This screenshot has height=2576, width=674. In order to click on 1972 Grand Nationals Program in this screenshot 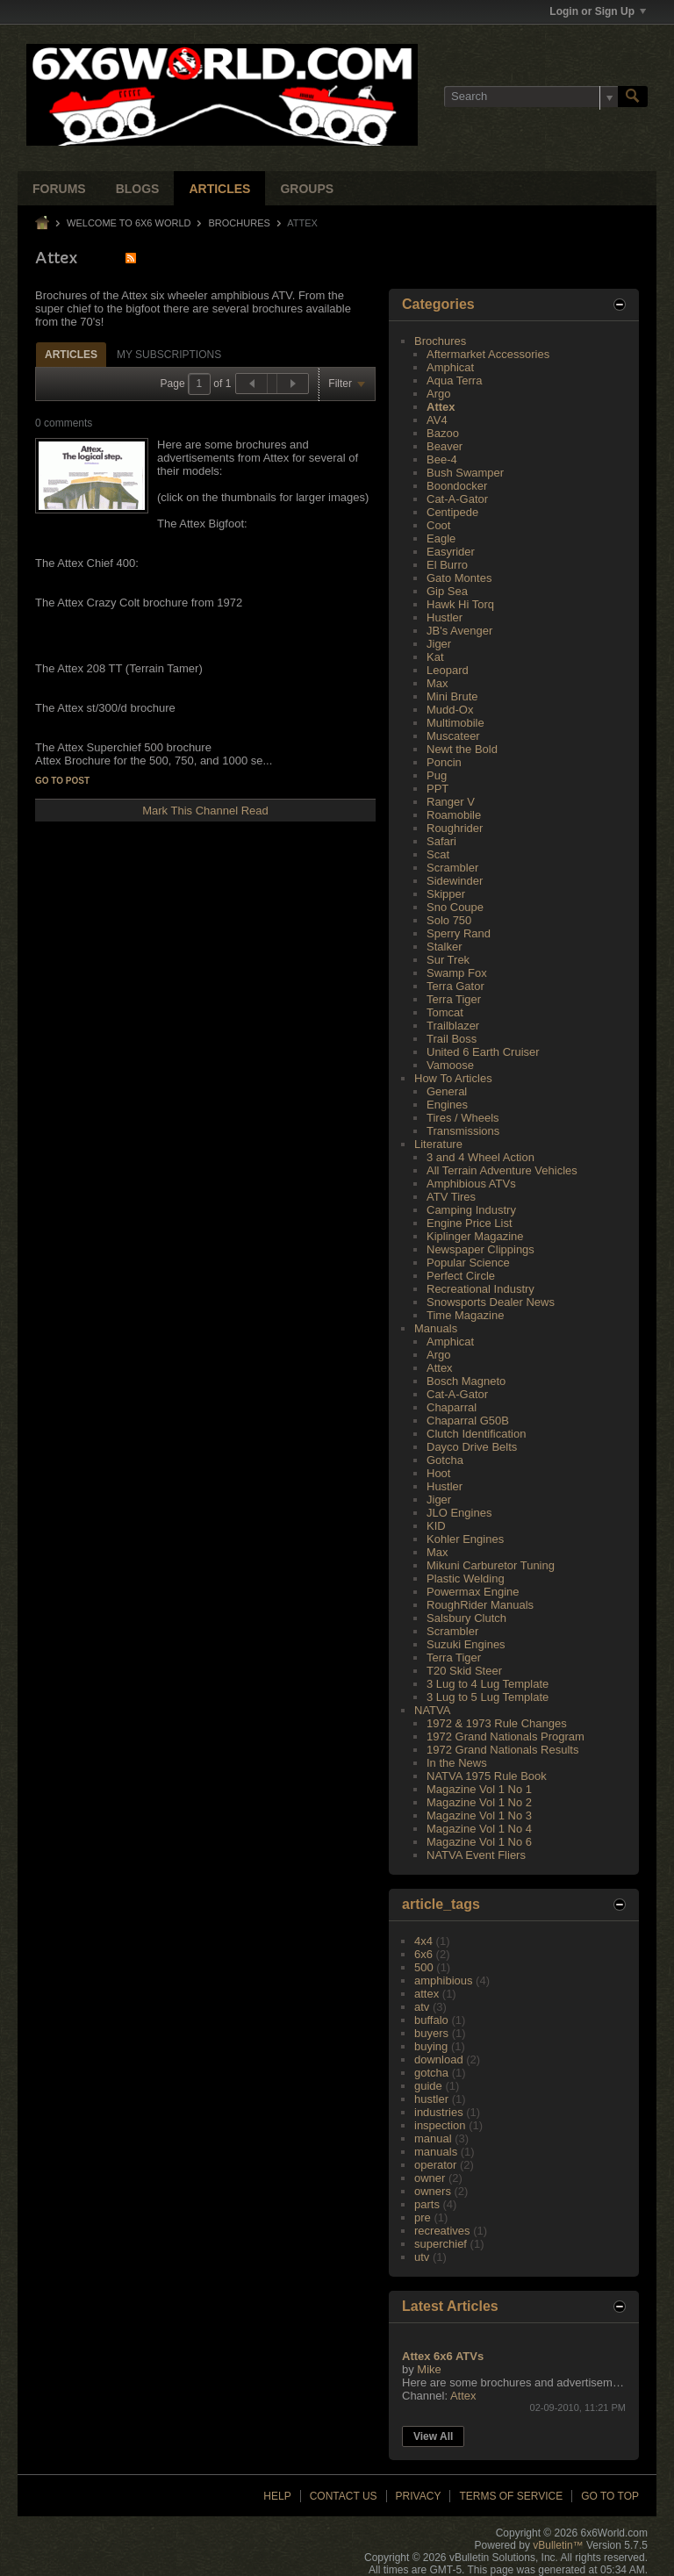, I will do `click(505, 1736)`.